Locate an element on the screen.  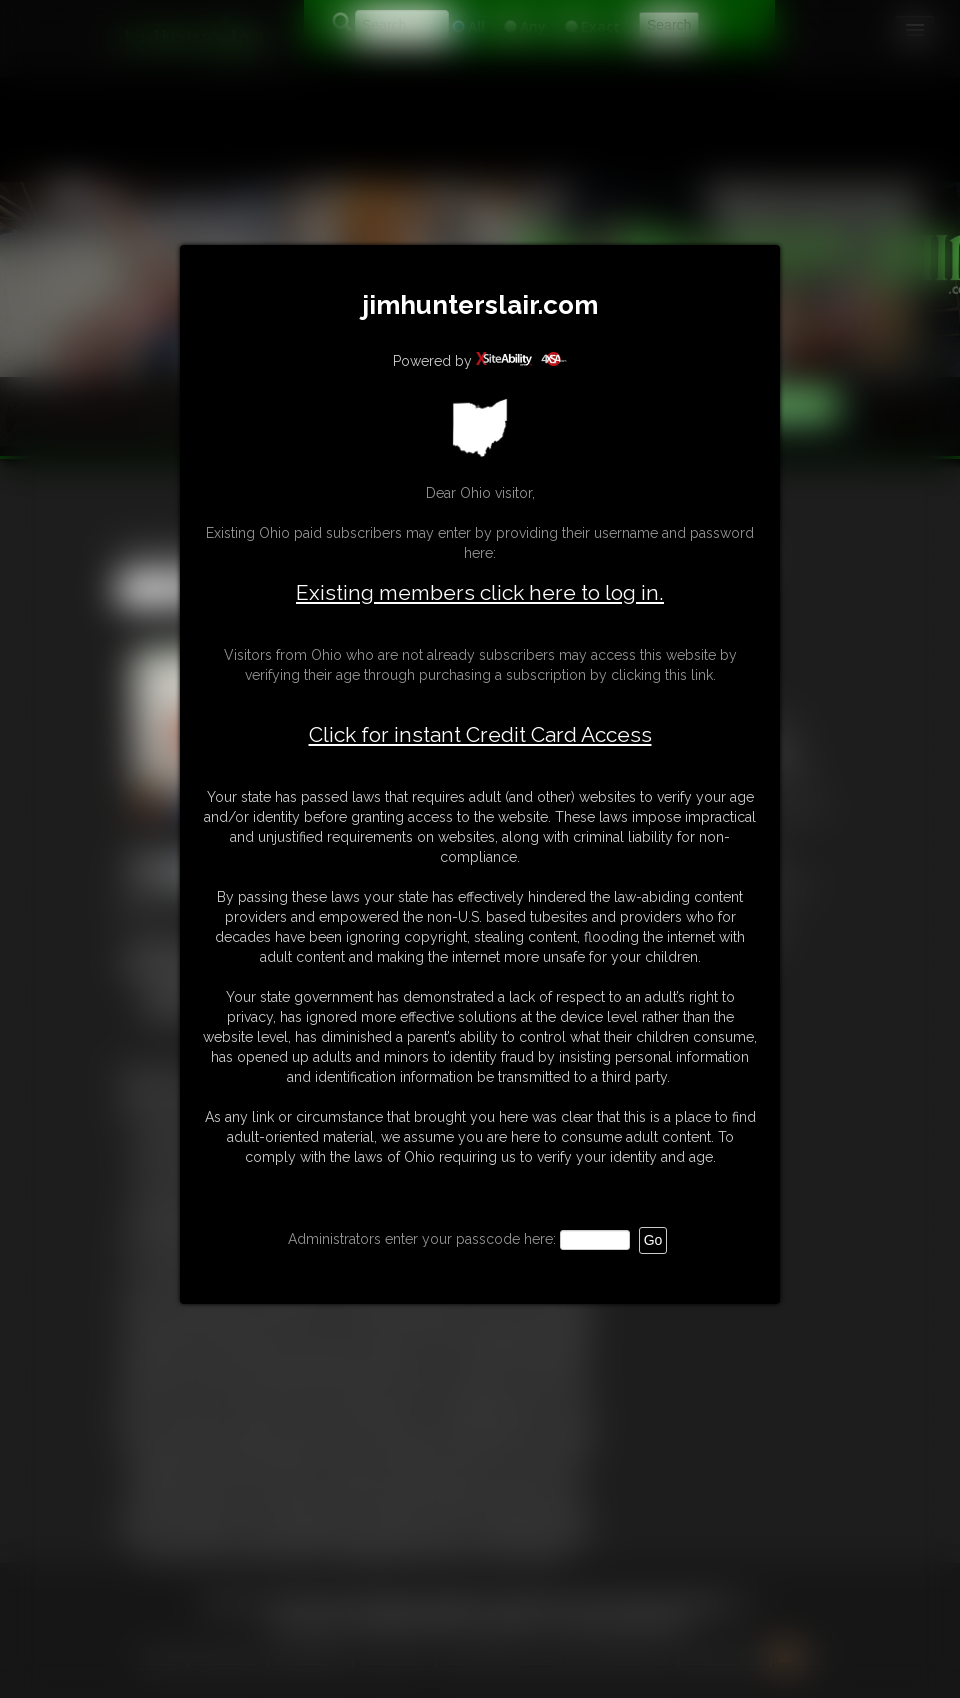
Click for instant Credit Card Access is located at coordinates (480, 735).